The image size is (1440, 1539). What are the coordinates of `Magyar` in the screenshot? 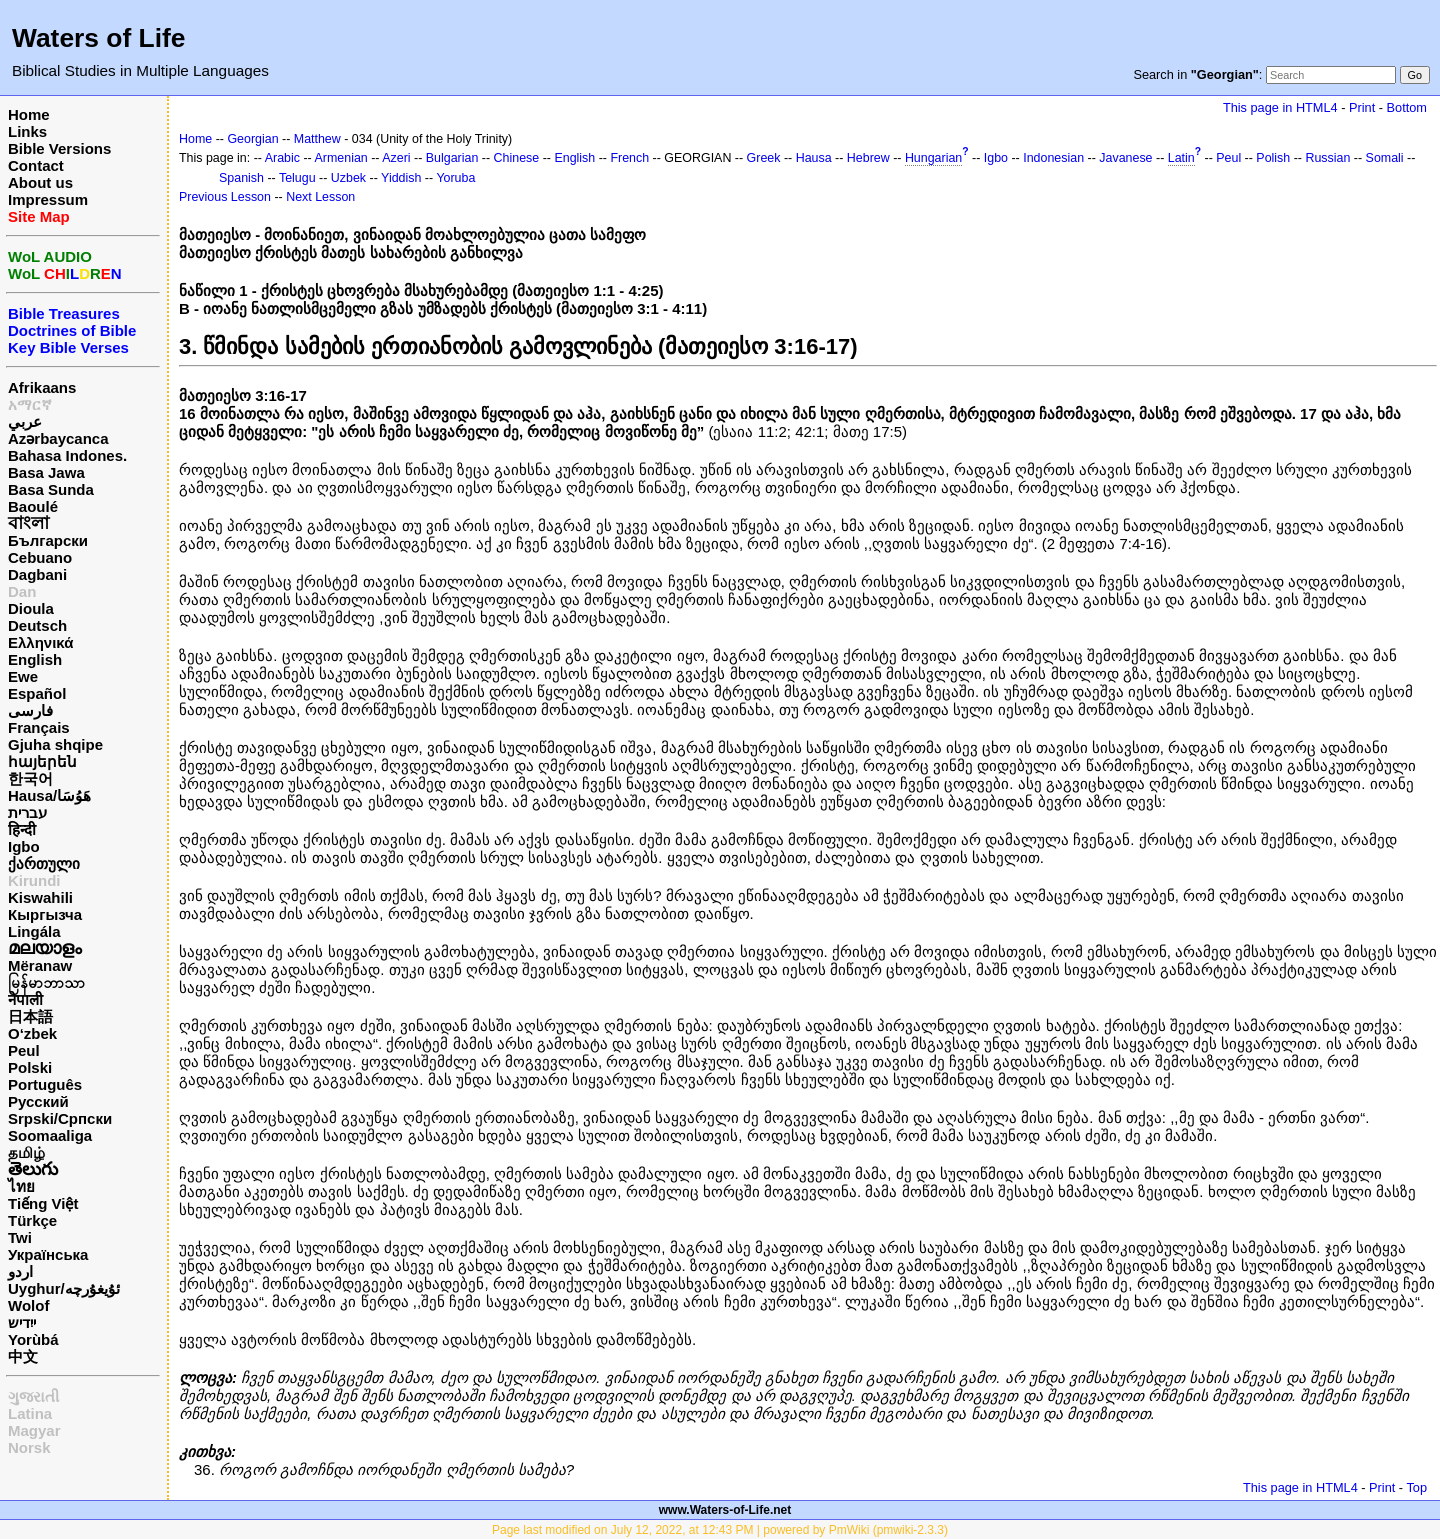 It's located at (34, 1430).